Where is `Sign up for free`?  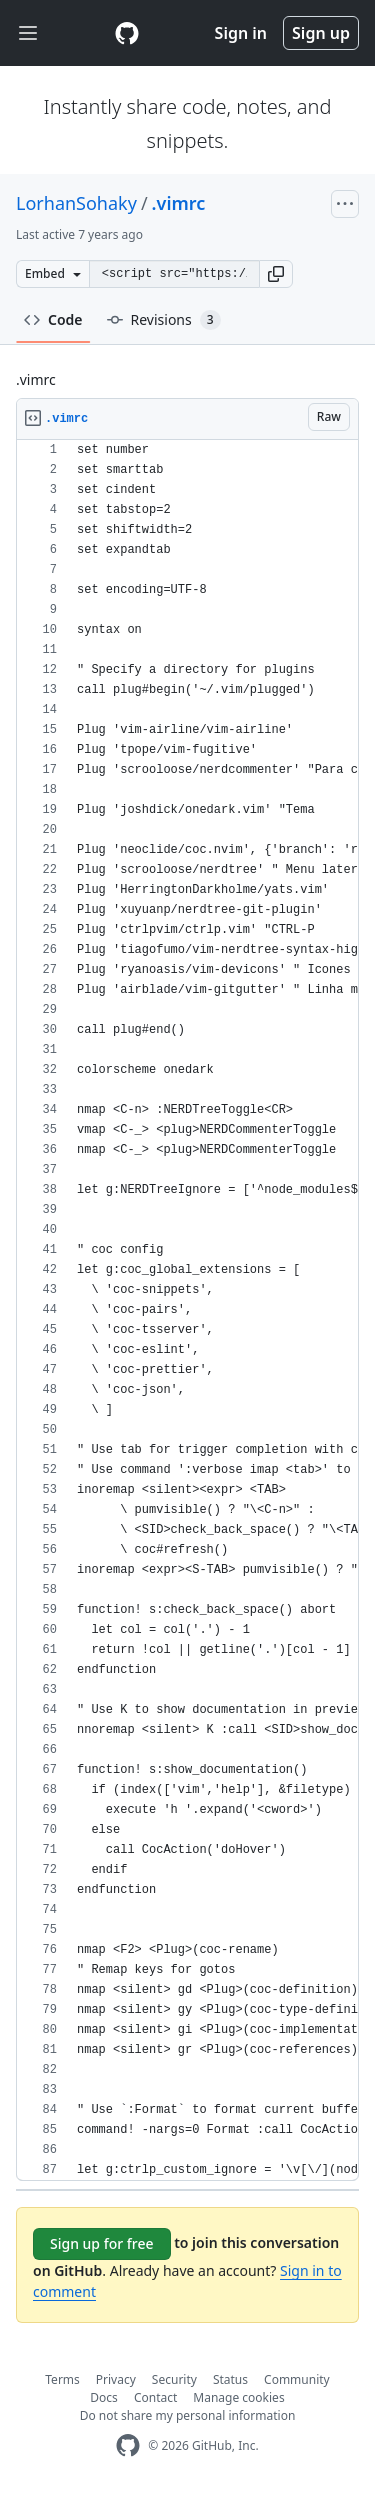
Sign up for free is located at coordinates (102, 2243).